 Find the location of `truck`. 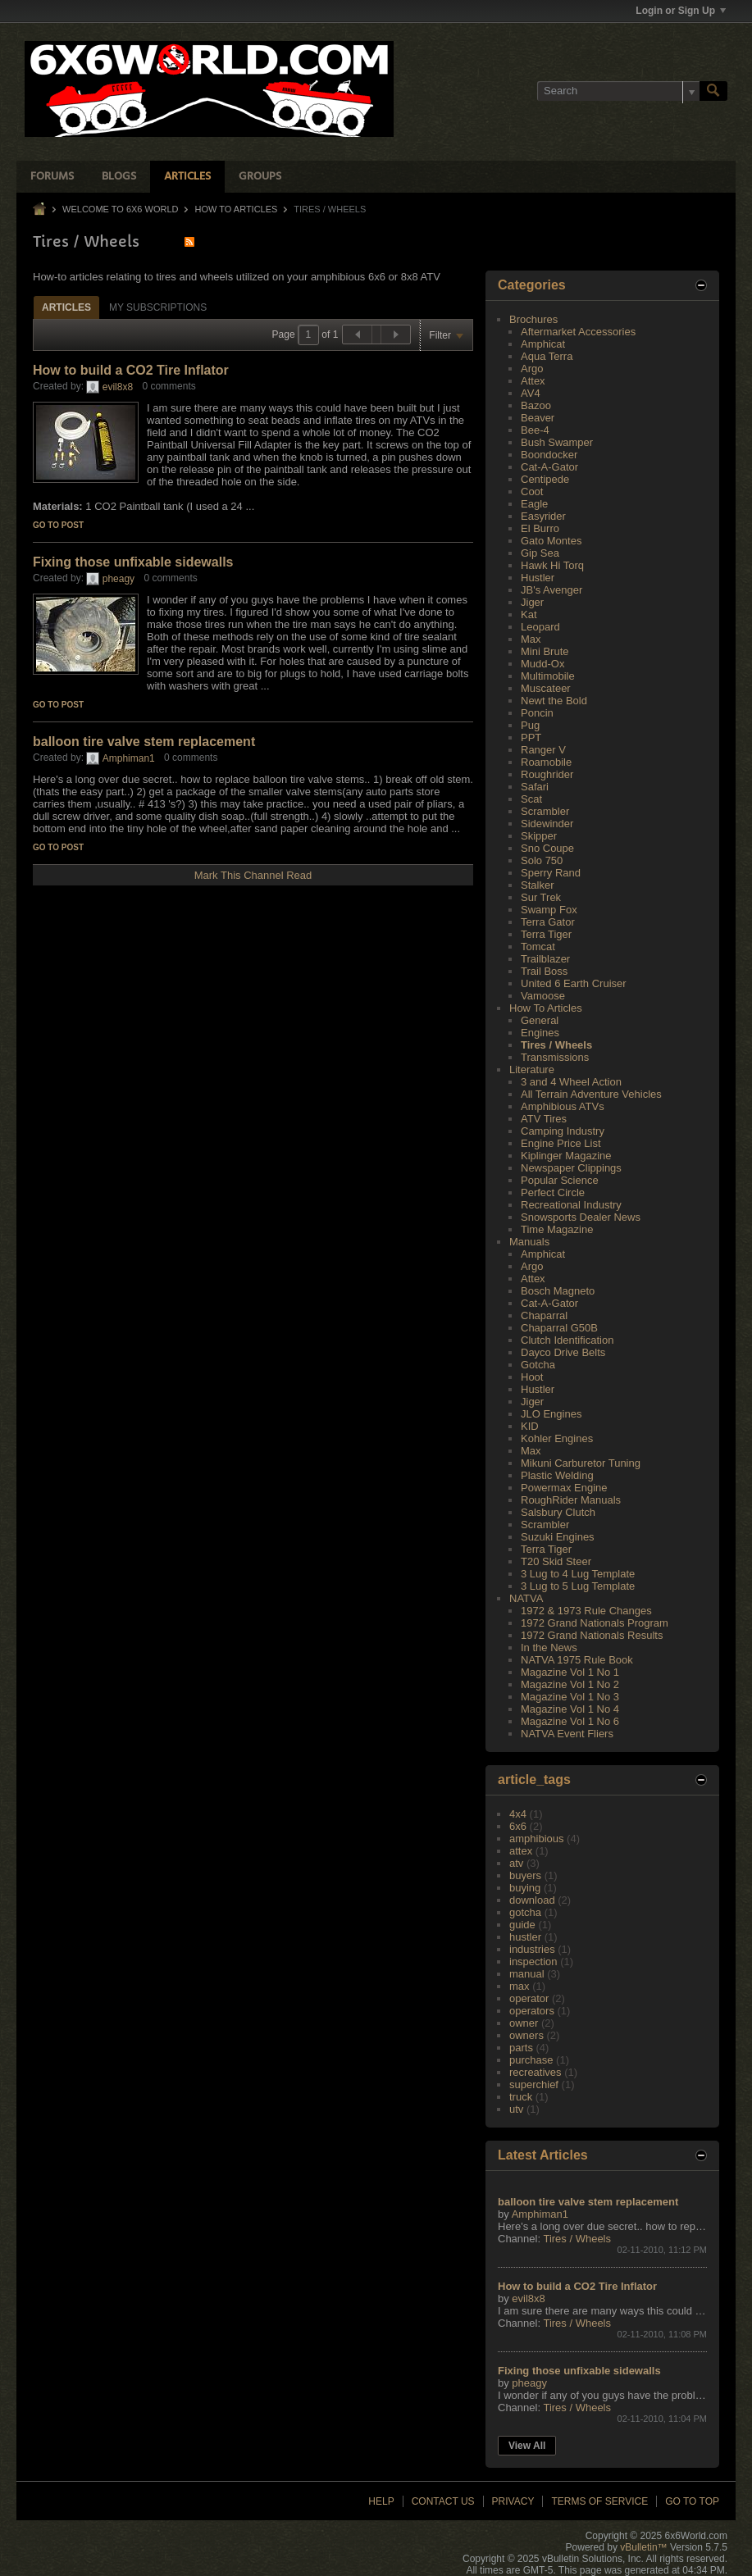

truck is located at coordinates (520, 2097).